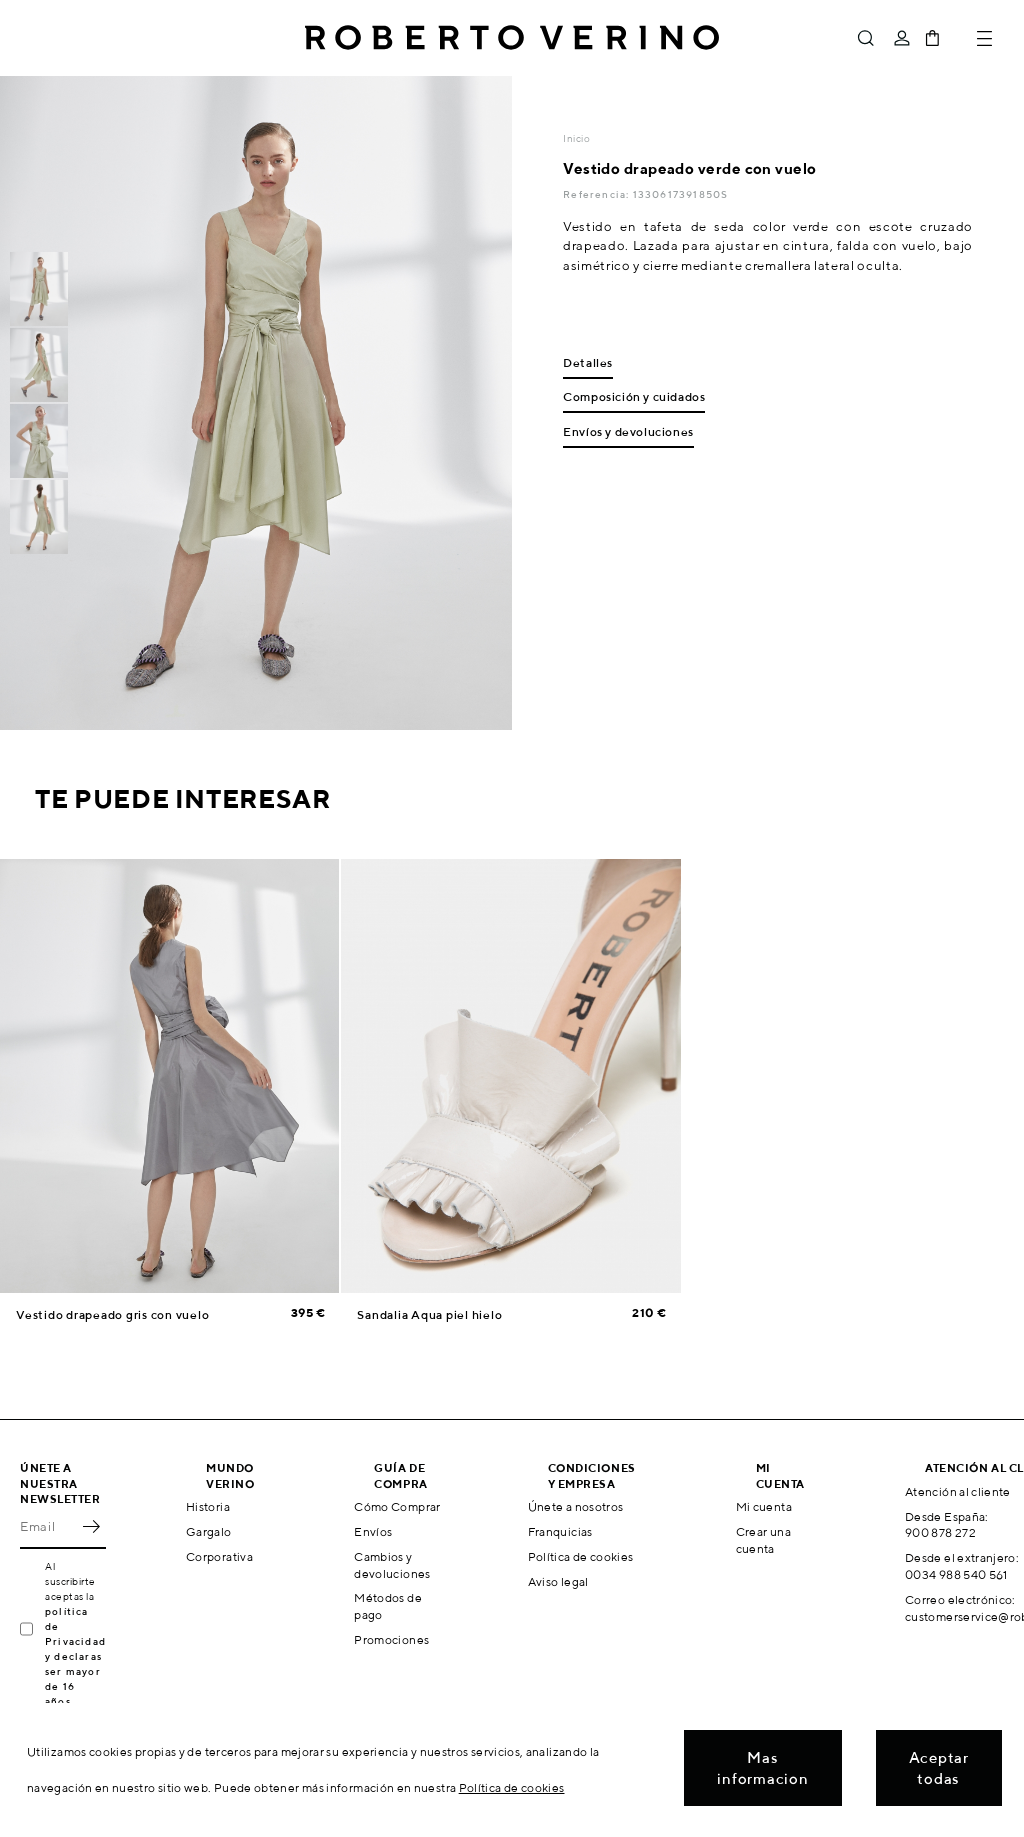 This screenshot has height=1837, width=1024. I want to click on OK, so click(91, 1527).